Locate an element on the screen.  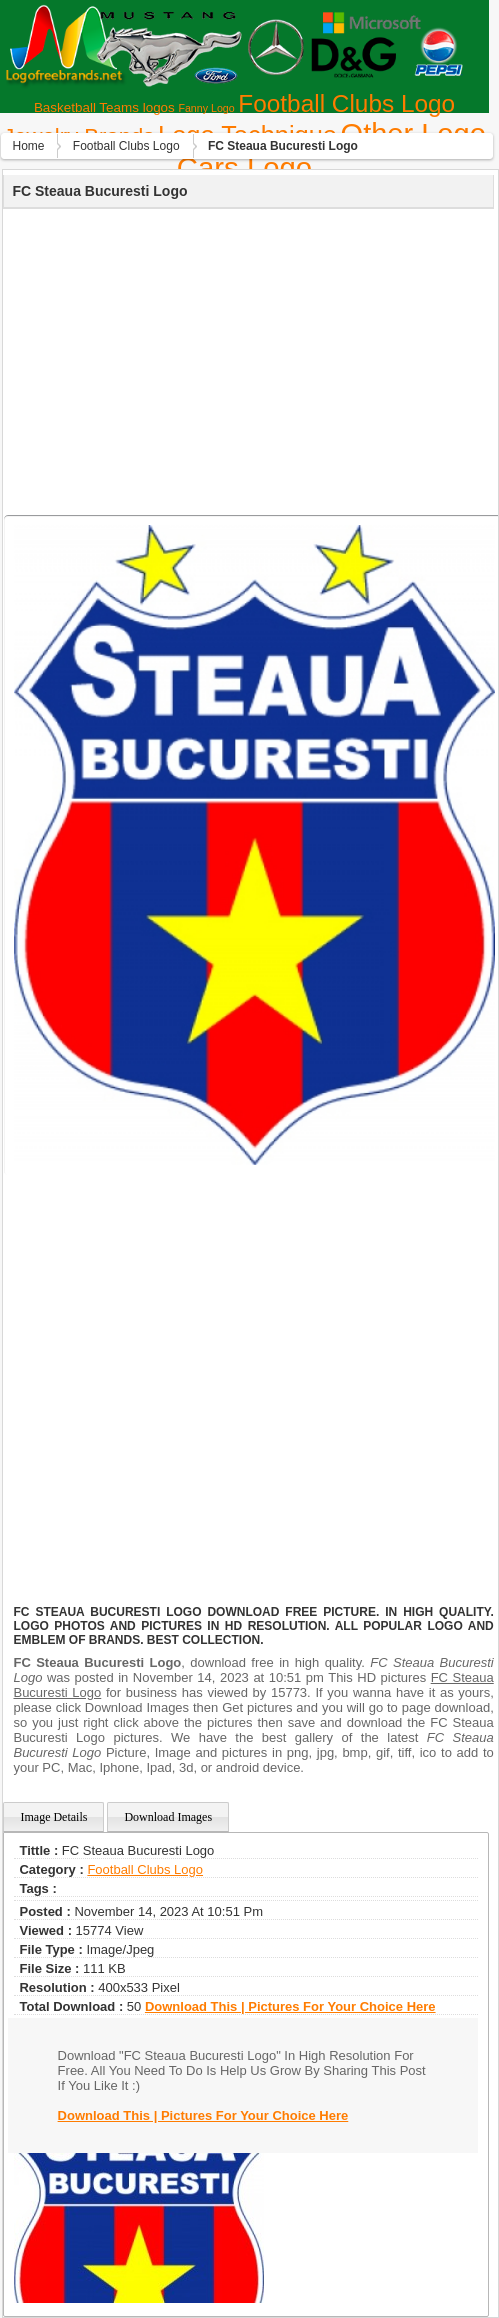
Сars Logo is located at coordinates (244, 167).